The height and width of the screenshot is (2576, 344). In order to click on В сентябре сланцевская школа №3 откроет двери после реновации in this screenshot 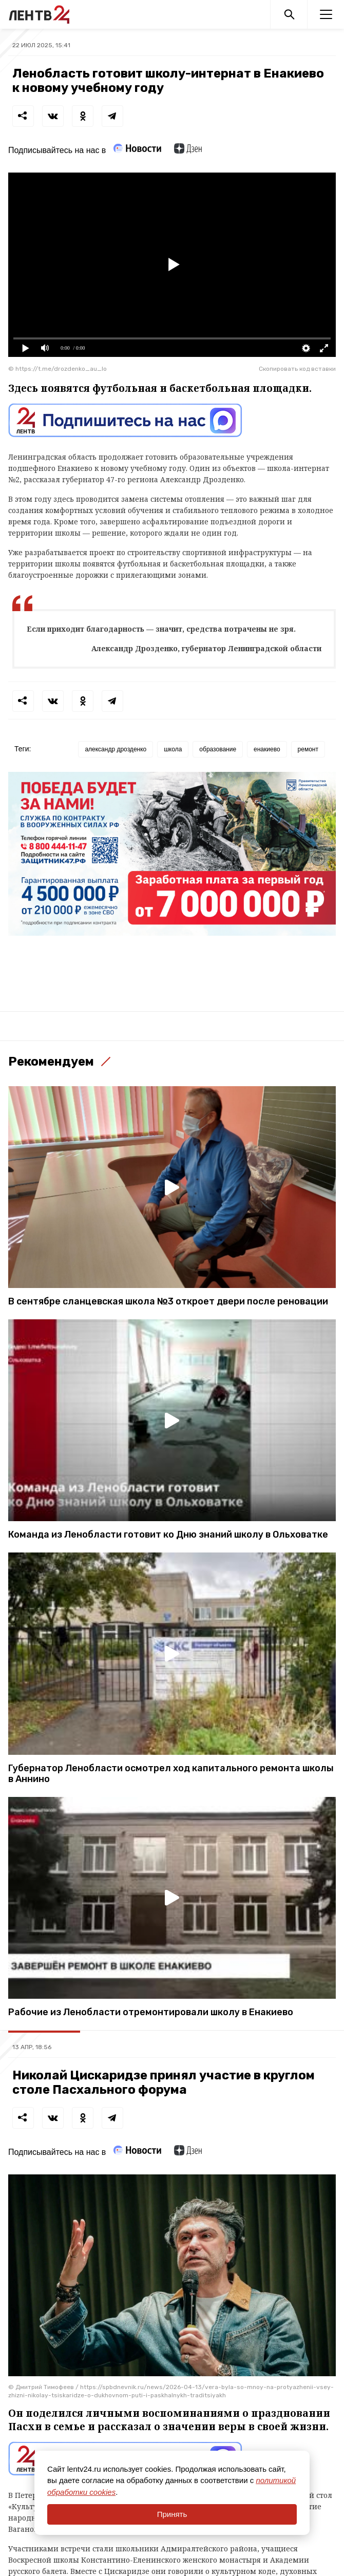, I will do `click(168, 1301)`.